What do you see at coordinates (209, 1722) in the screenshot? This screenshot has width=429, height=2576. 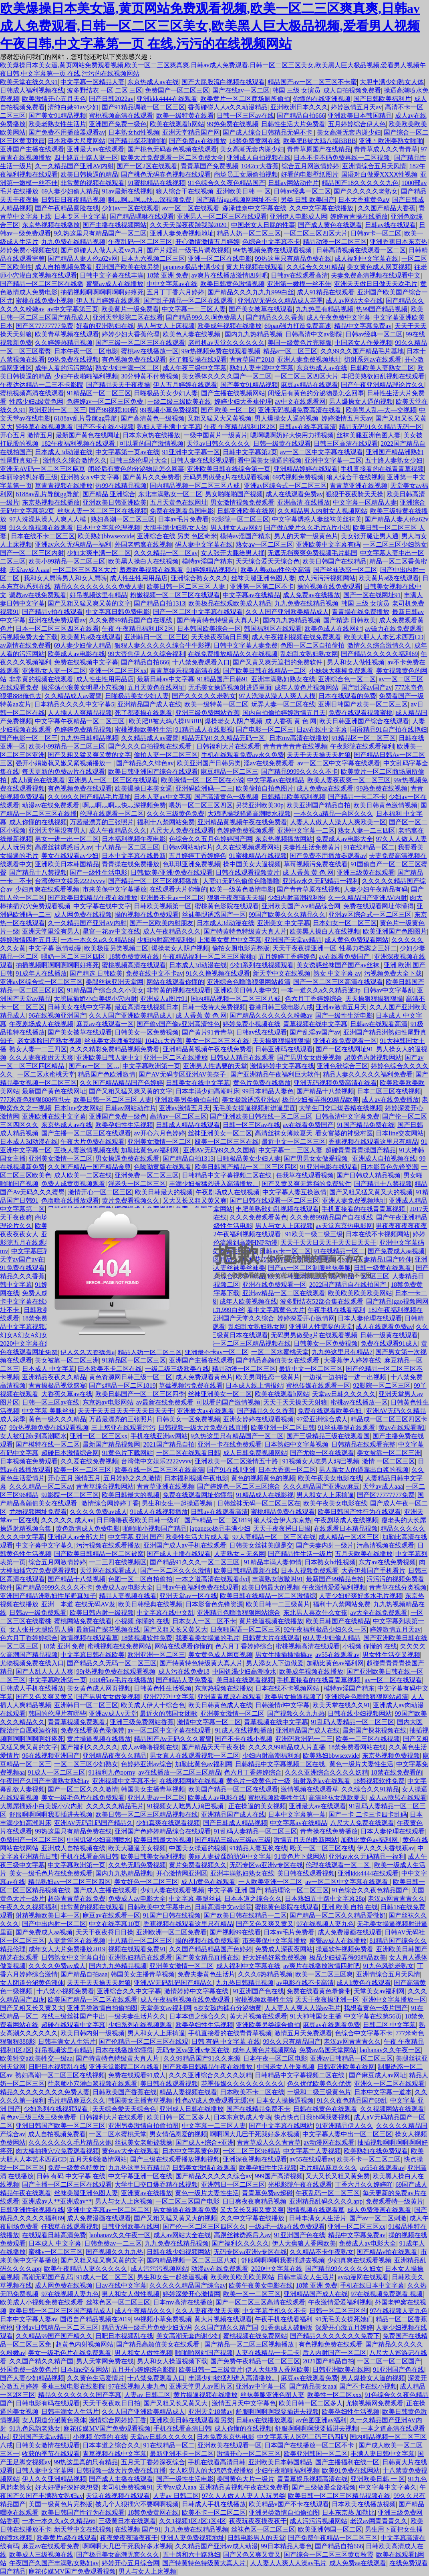 I see `激情中文字幕一区二区` at bounding box center [209, 1722].